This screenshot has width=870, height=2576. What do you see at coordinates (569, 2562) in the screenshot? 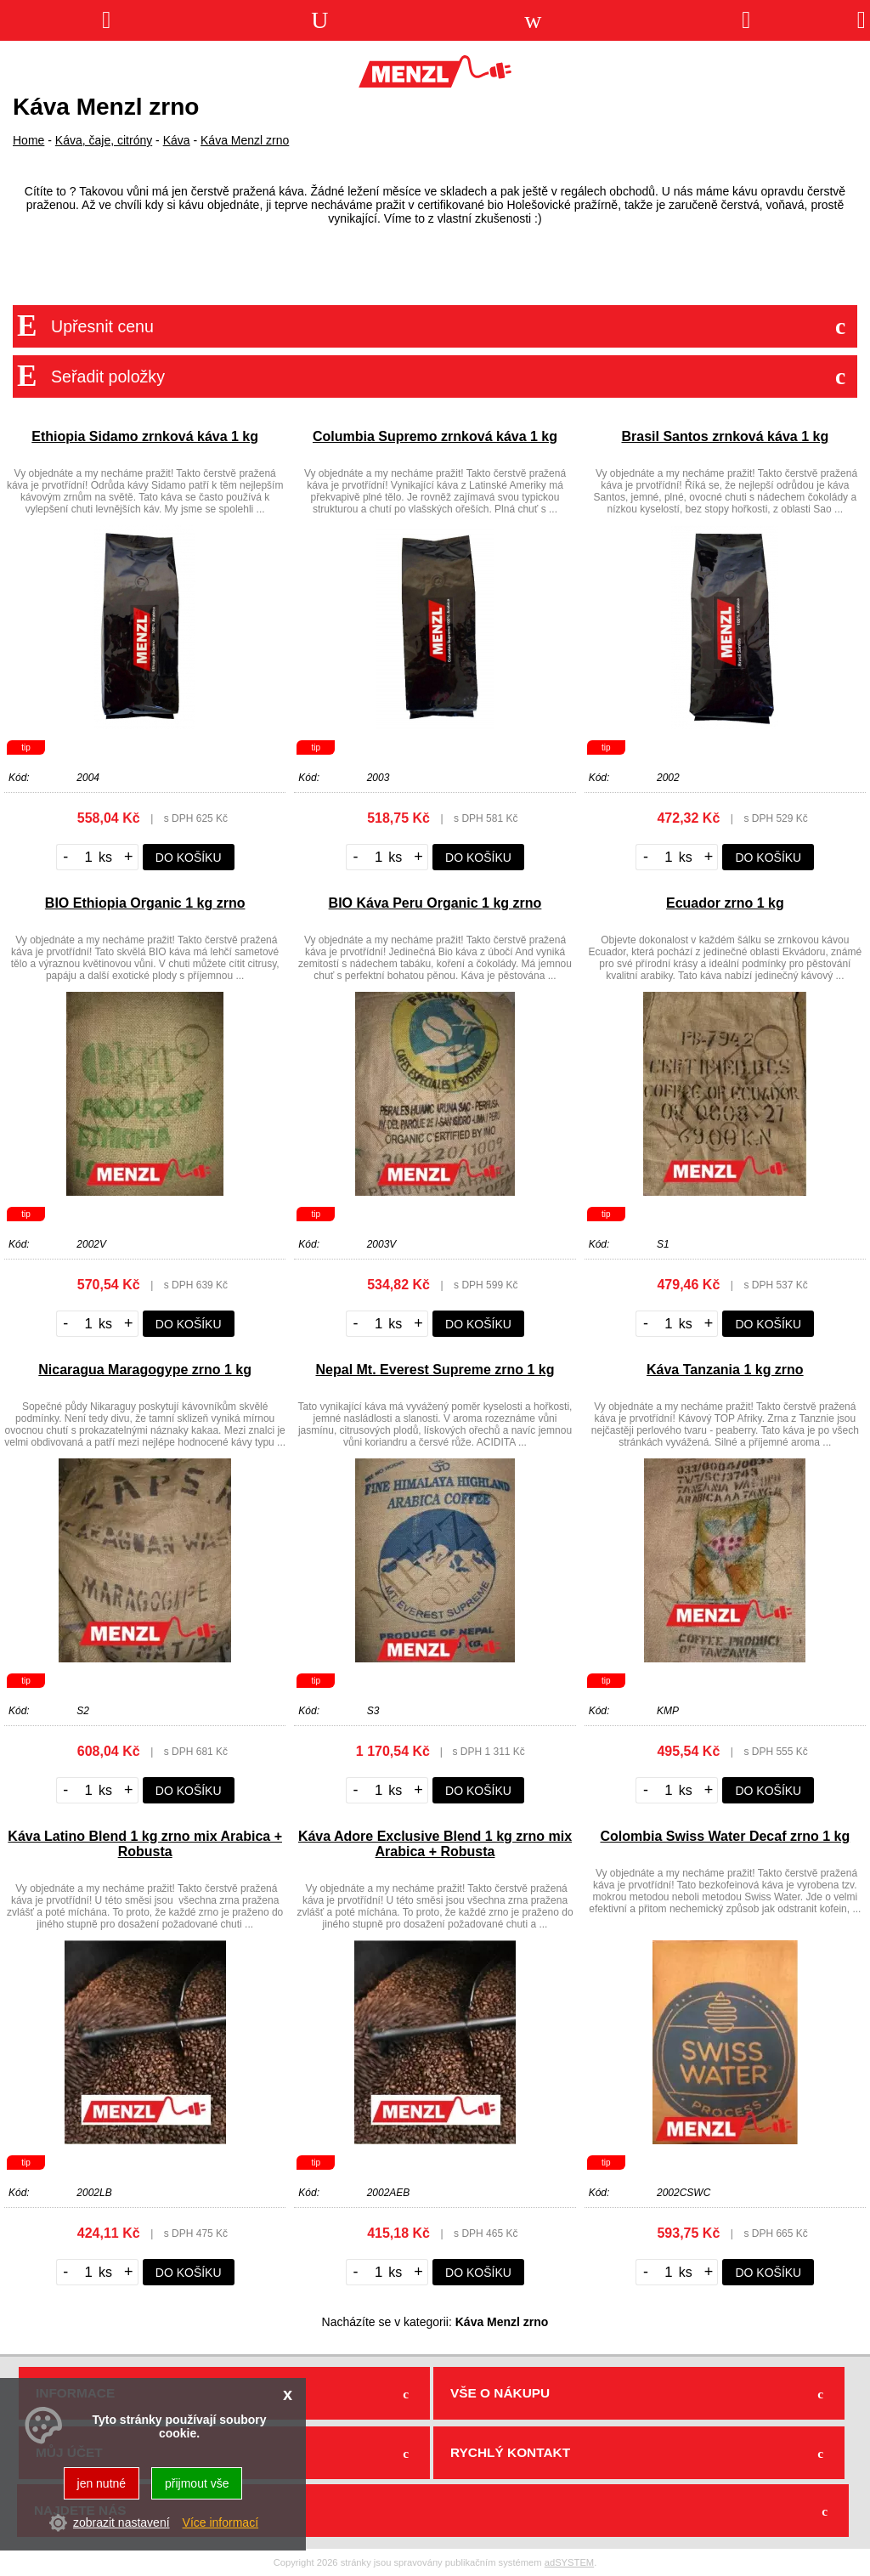
I see `adSYSTEM` at bounding box center [569, 2562].